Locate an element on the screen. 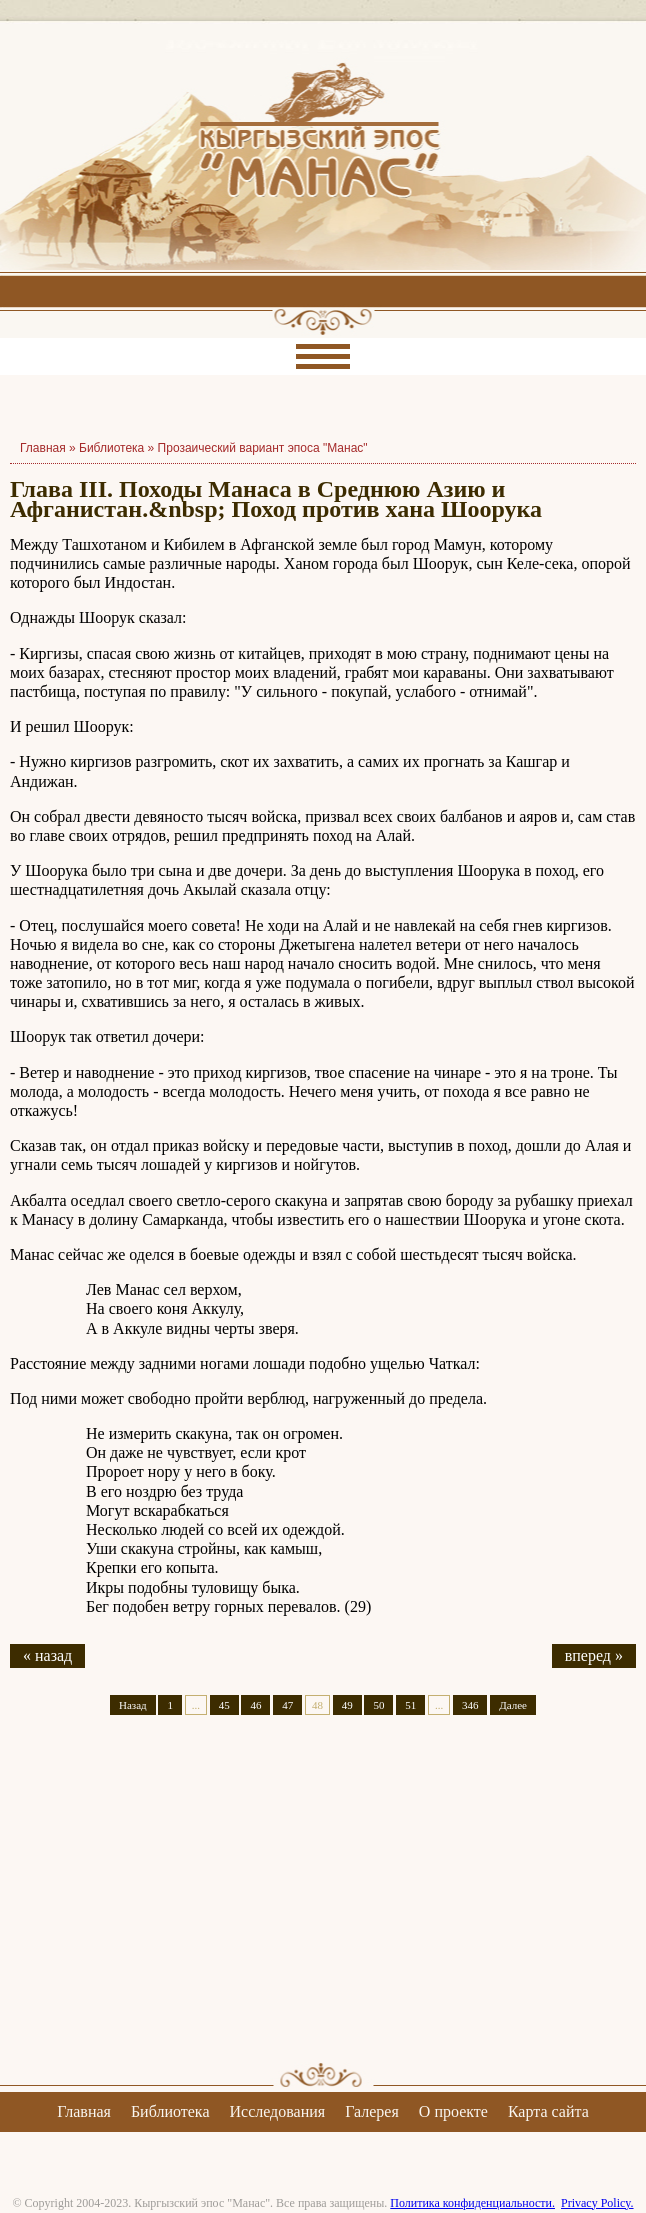  Карта сайта is located at coordinates (548, 2111).